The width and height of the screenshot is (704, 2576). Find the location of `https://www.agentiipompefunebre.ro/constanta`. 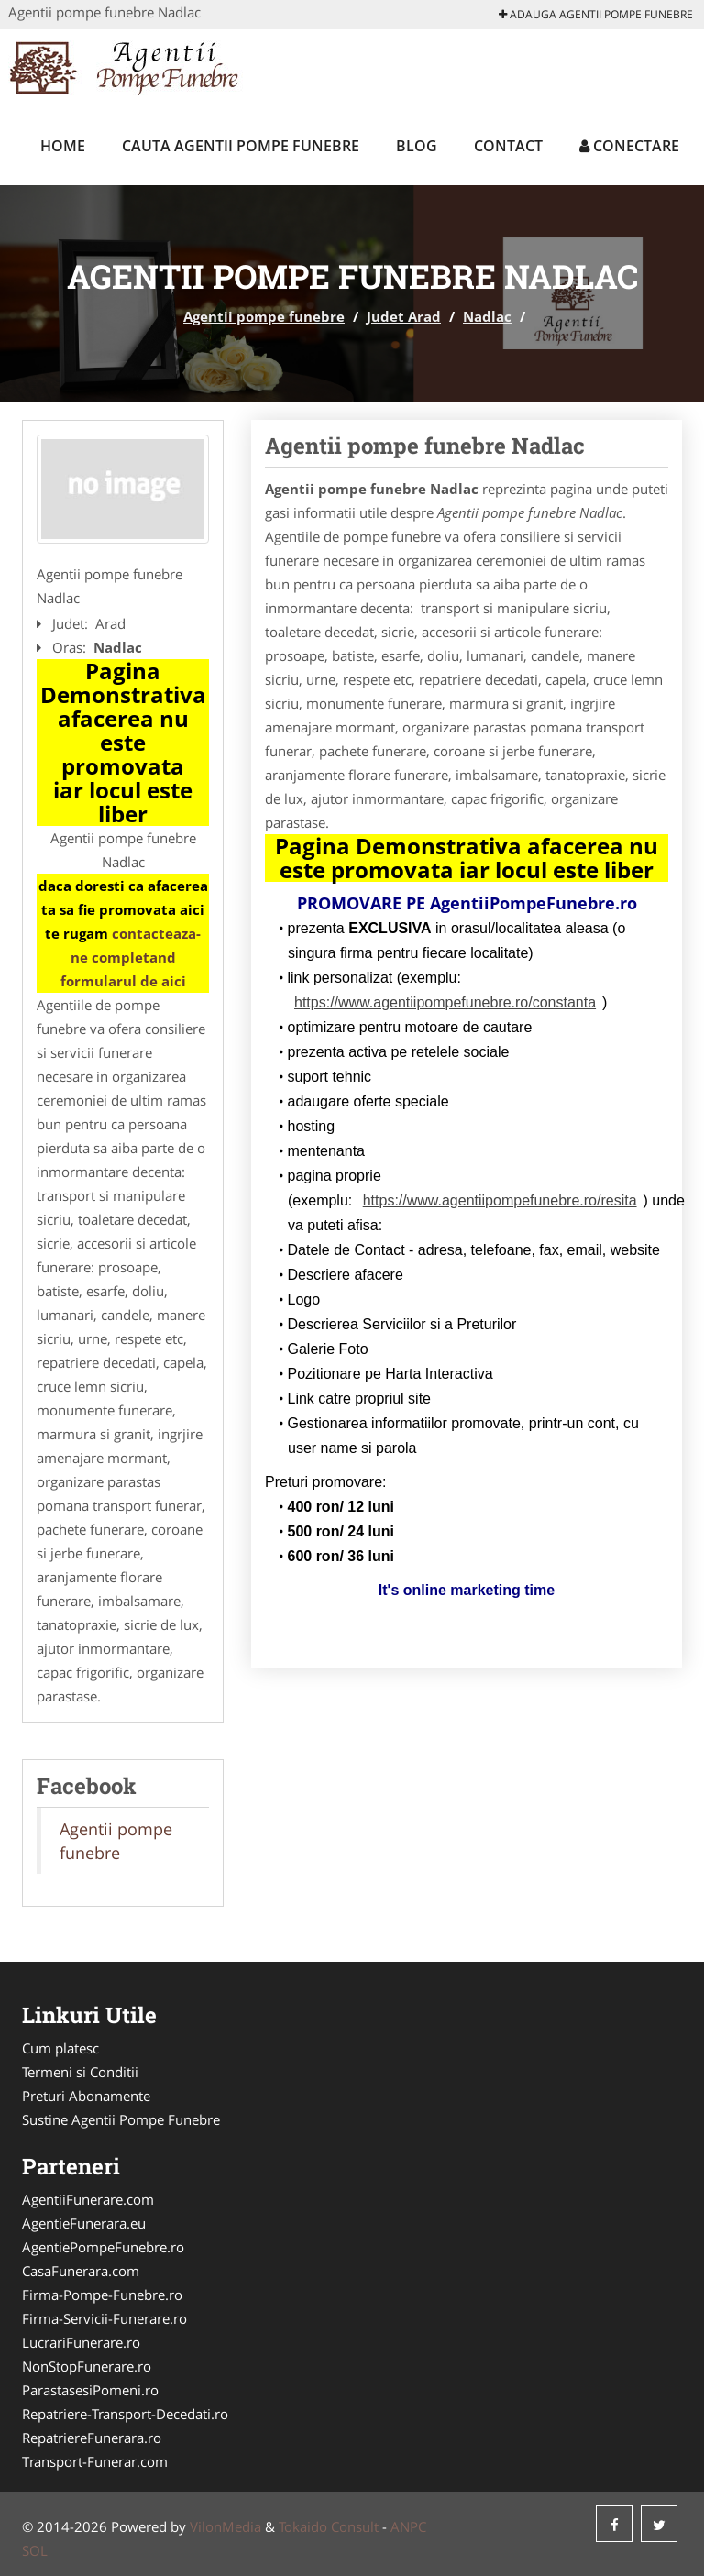

https://www.agentiipompefunebre.ro/constanta is located at coordinates (445, 1002).